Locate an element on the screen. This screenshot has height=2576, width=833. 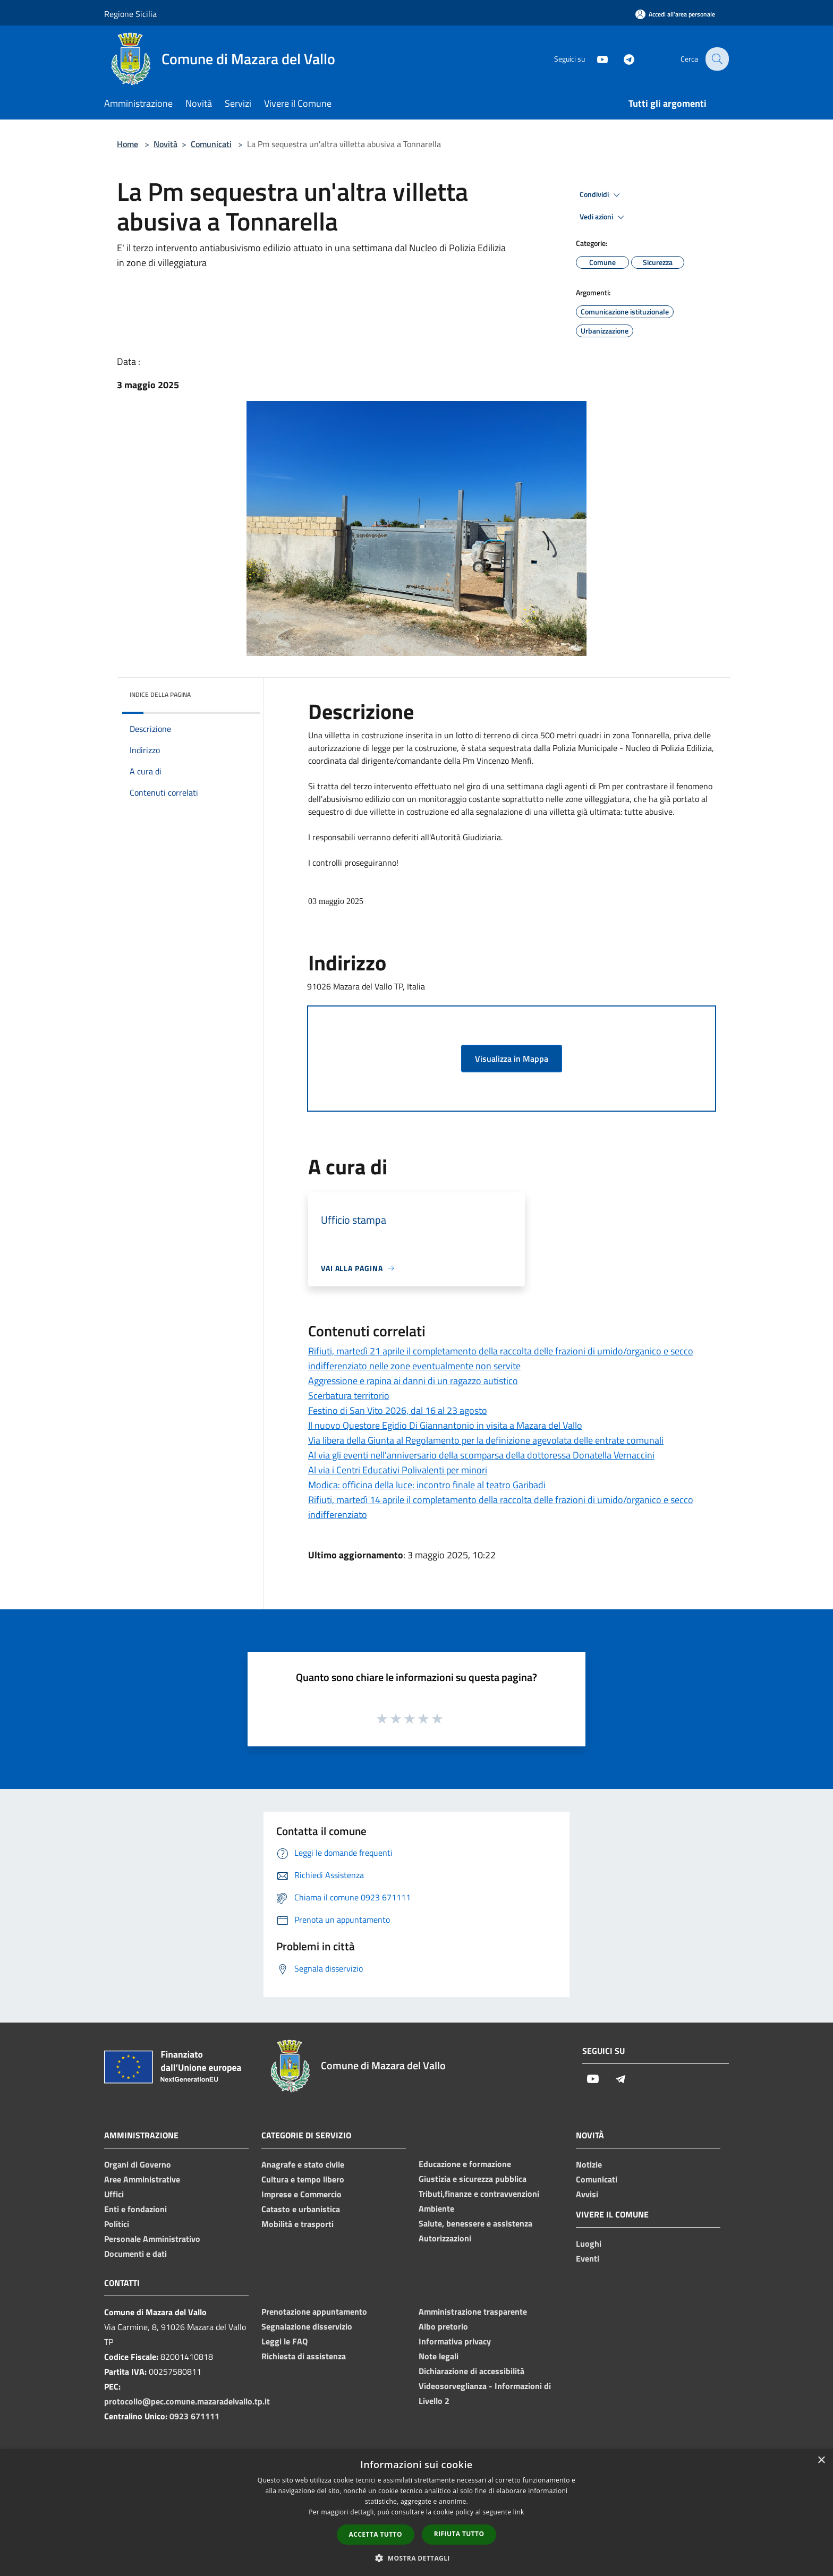
Informativa privacy is located at coordinates (455, 2341).